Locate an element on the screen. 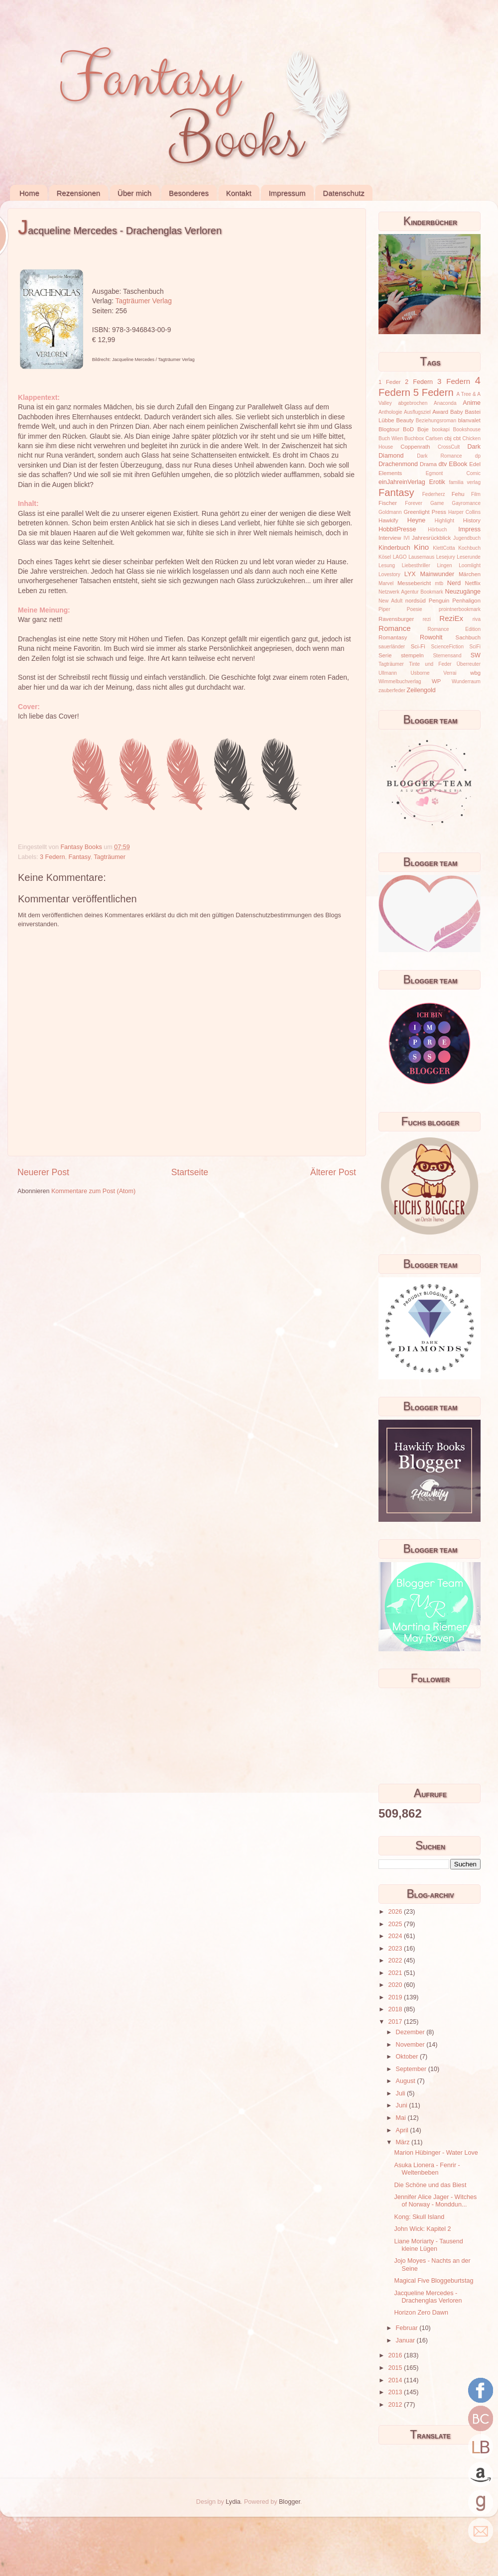  dp is located at coordinates (478, 456).